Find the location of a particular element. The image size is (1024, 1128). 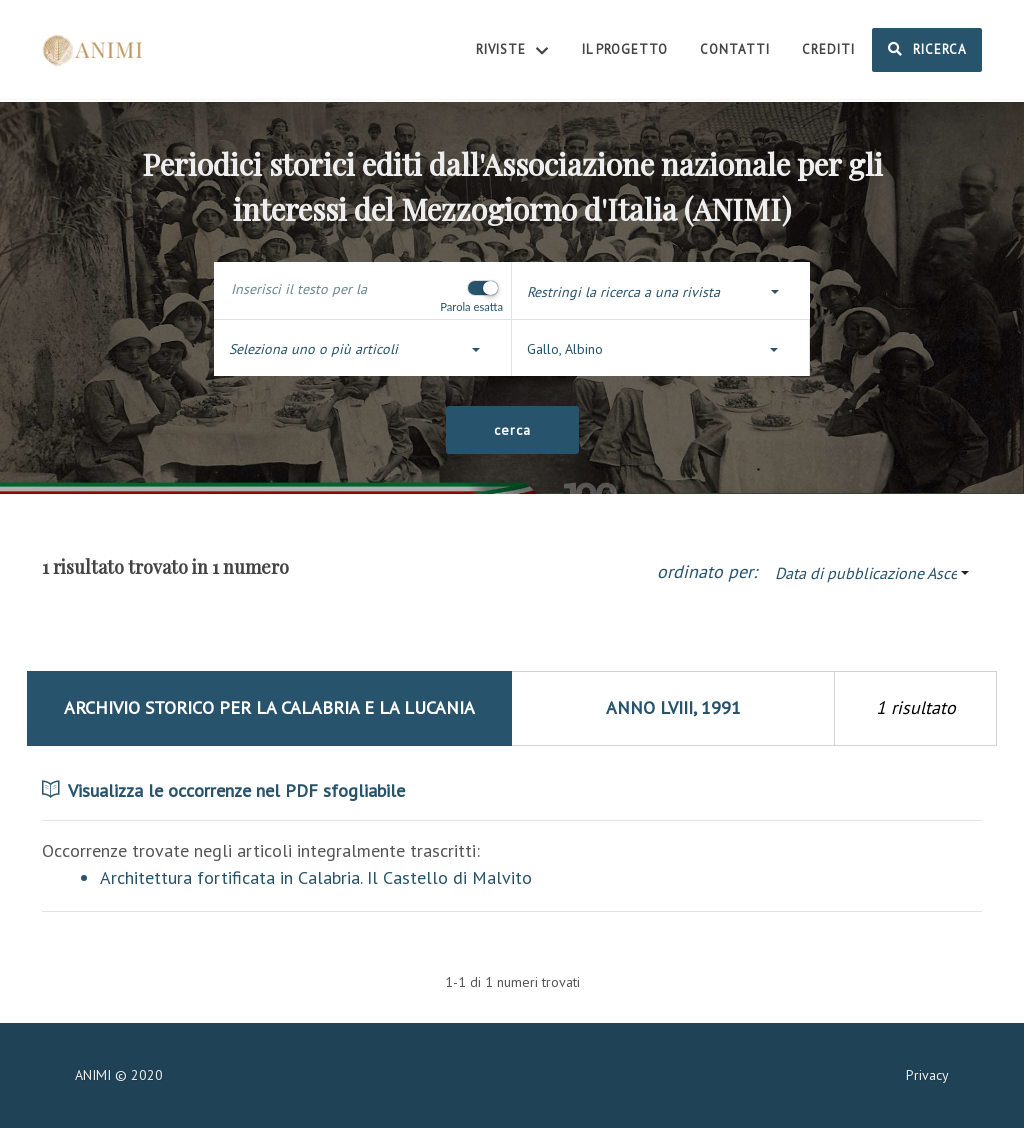

Visualizza le occorrenze nel PDF sfogliabile is located at coordinates (223, 790).